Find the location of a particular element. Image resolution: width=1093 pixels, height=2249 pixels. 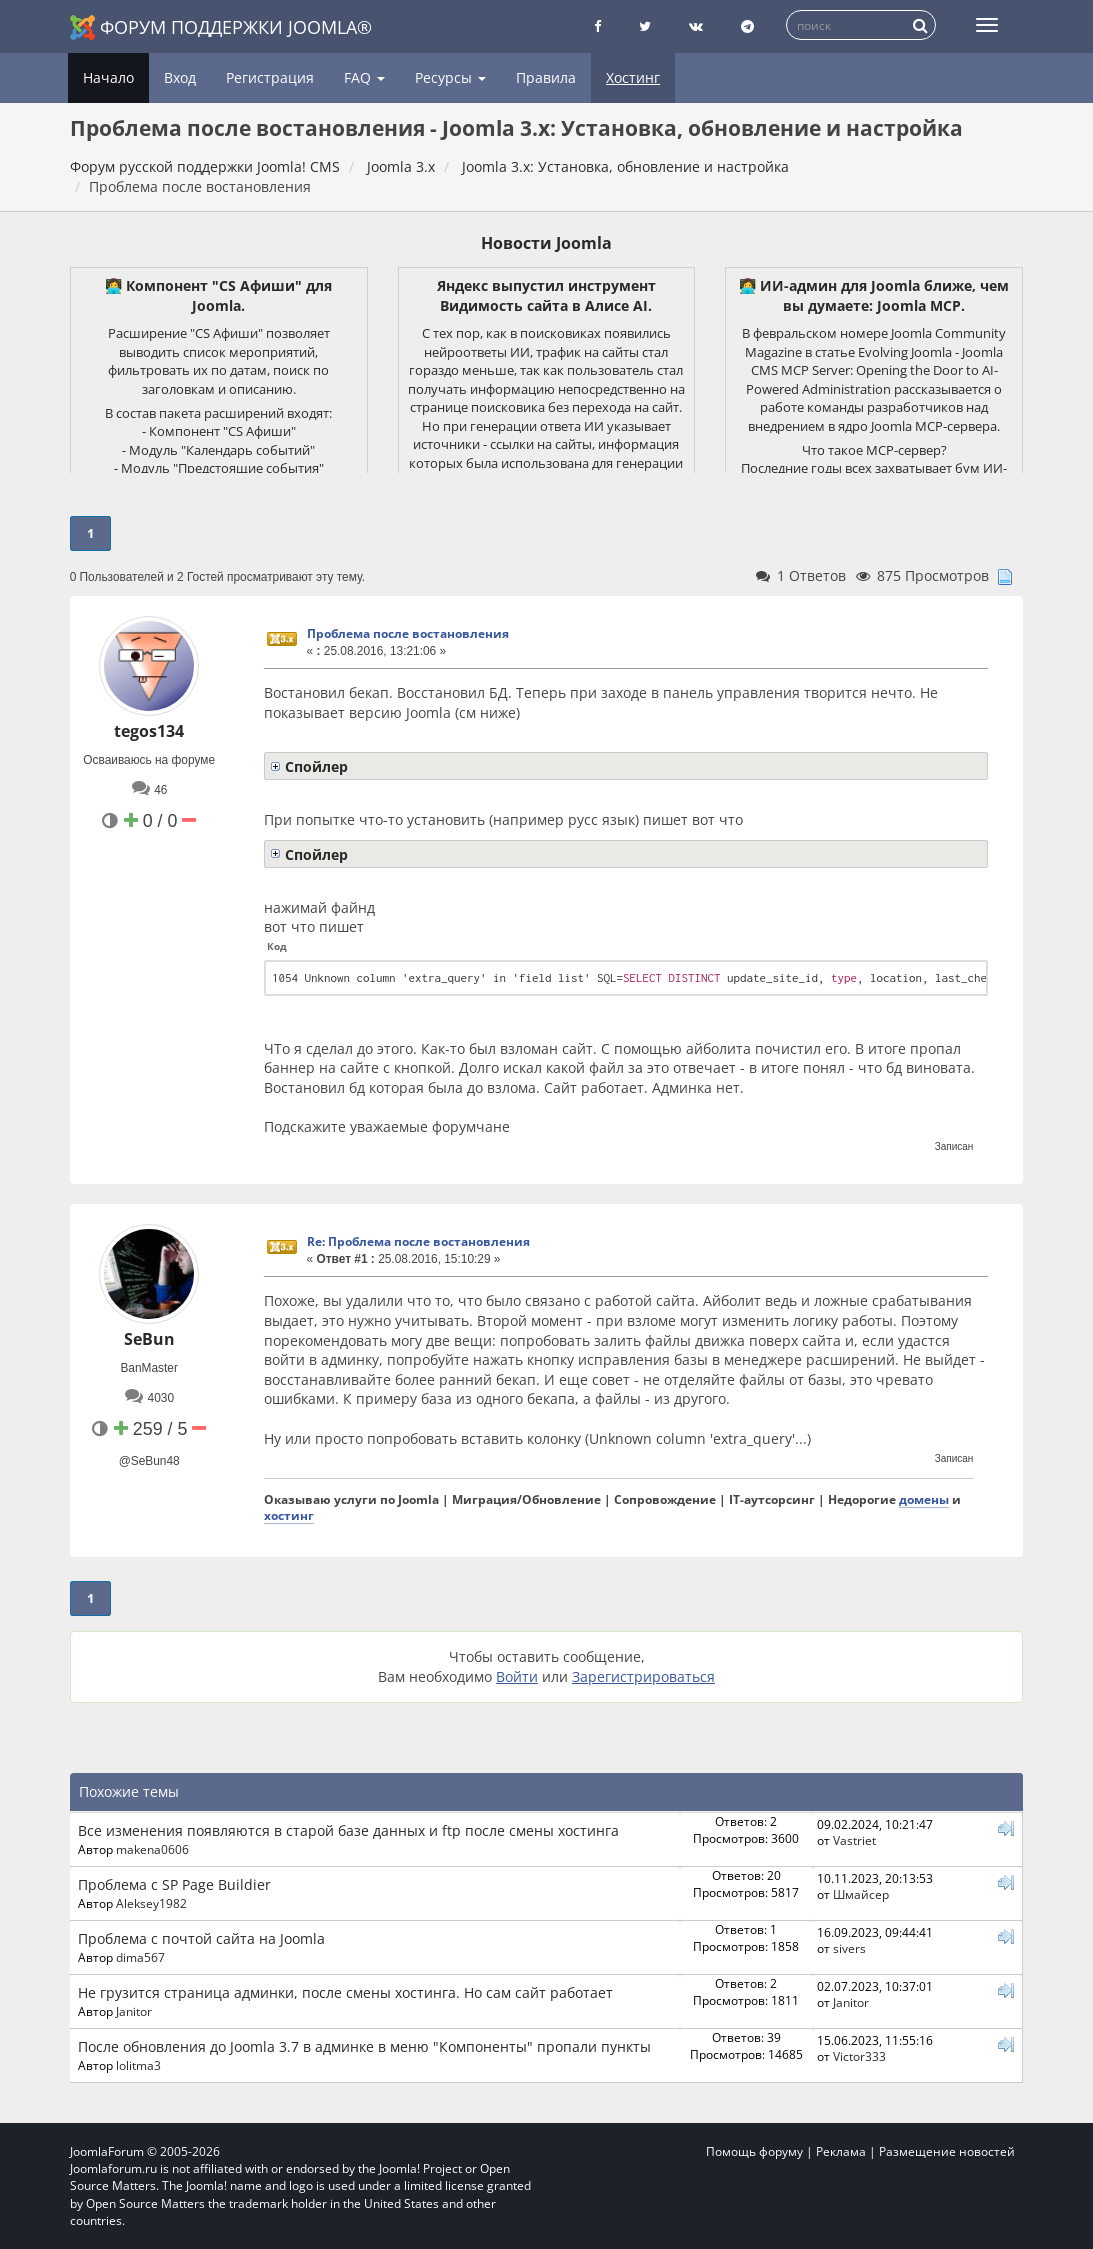

sivers is located at coordinates (849, 1948).